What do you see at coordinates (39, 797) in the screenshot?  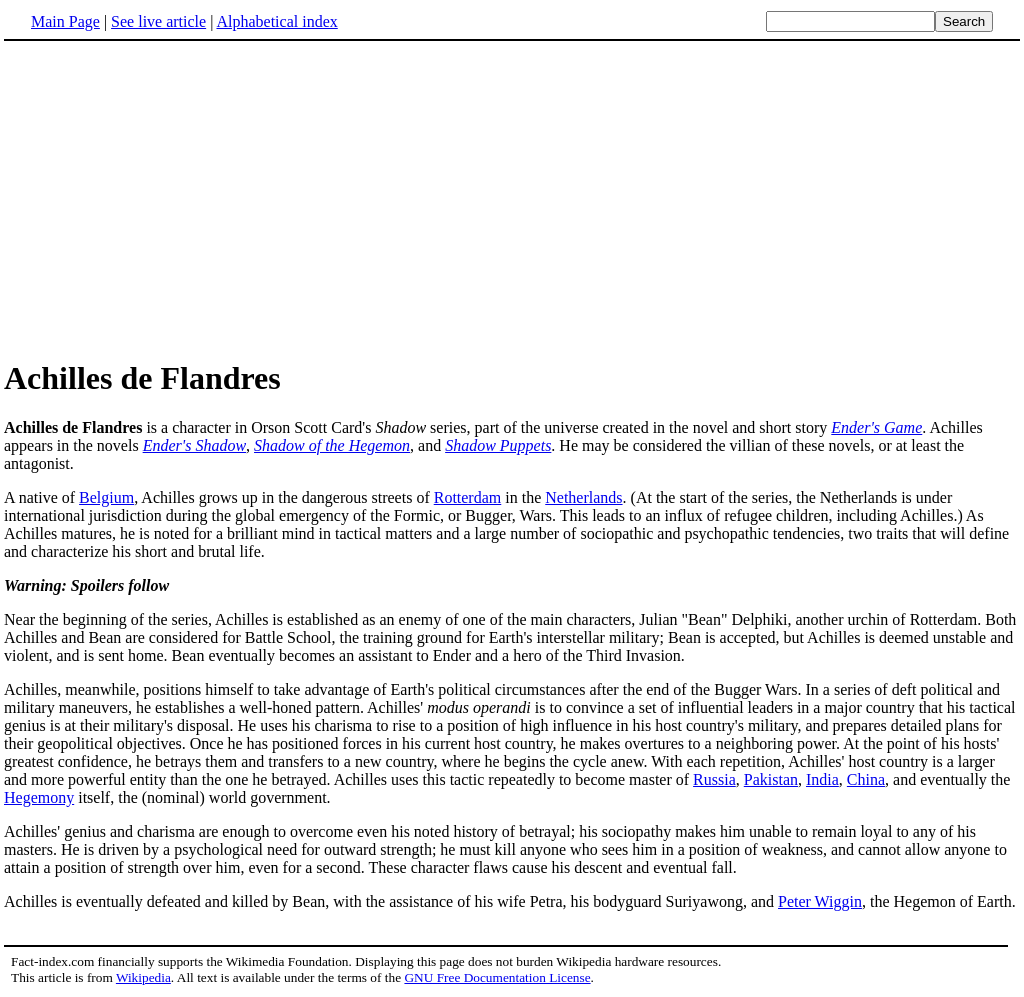 I see `Hegemony` at bounding box center [39, 797].